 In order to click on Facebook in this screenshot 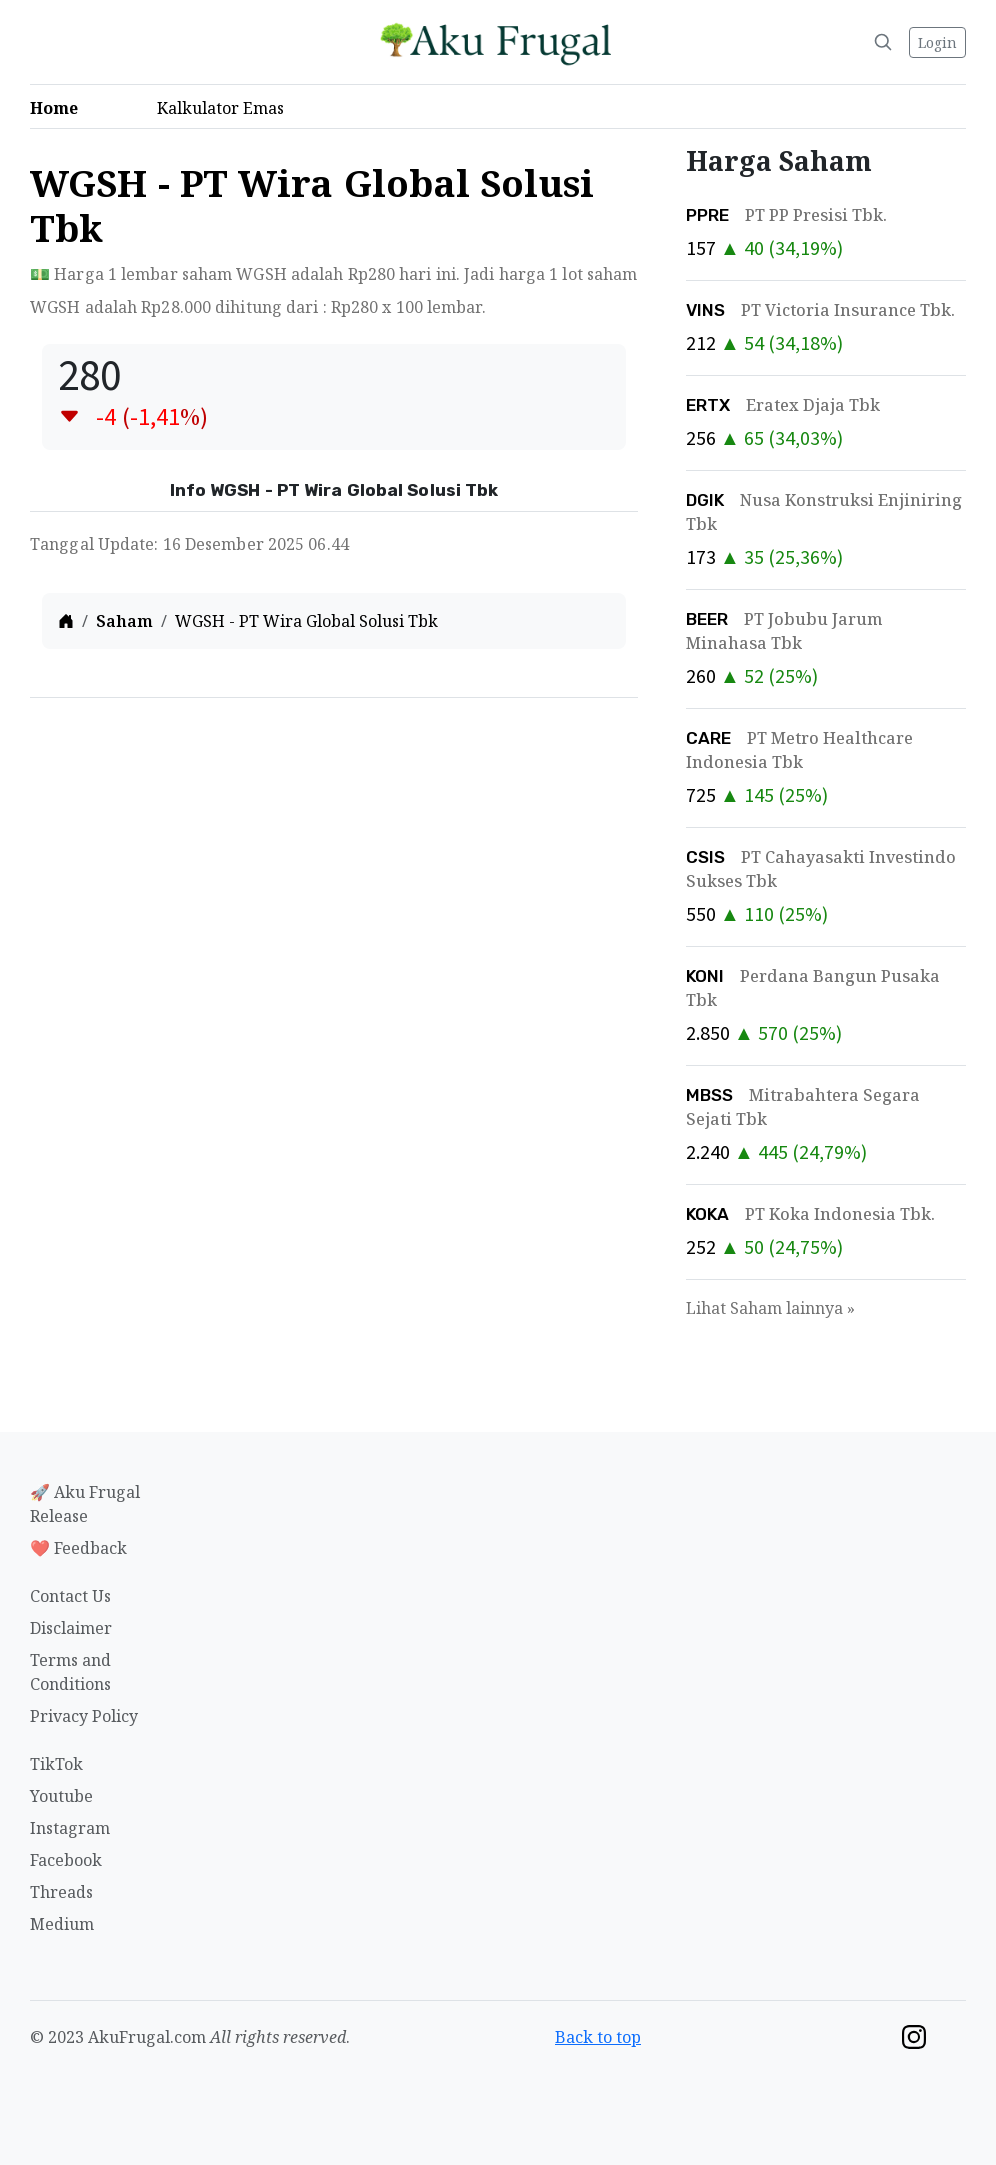, I will do `click(66, 1860)`.